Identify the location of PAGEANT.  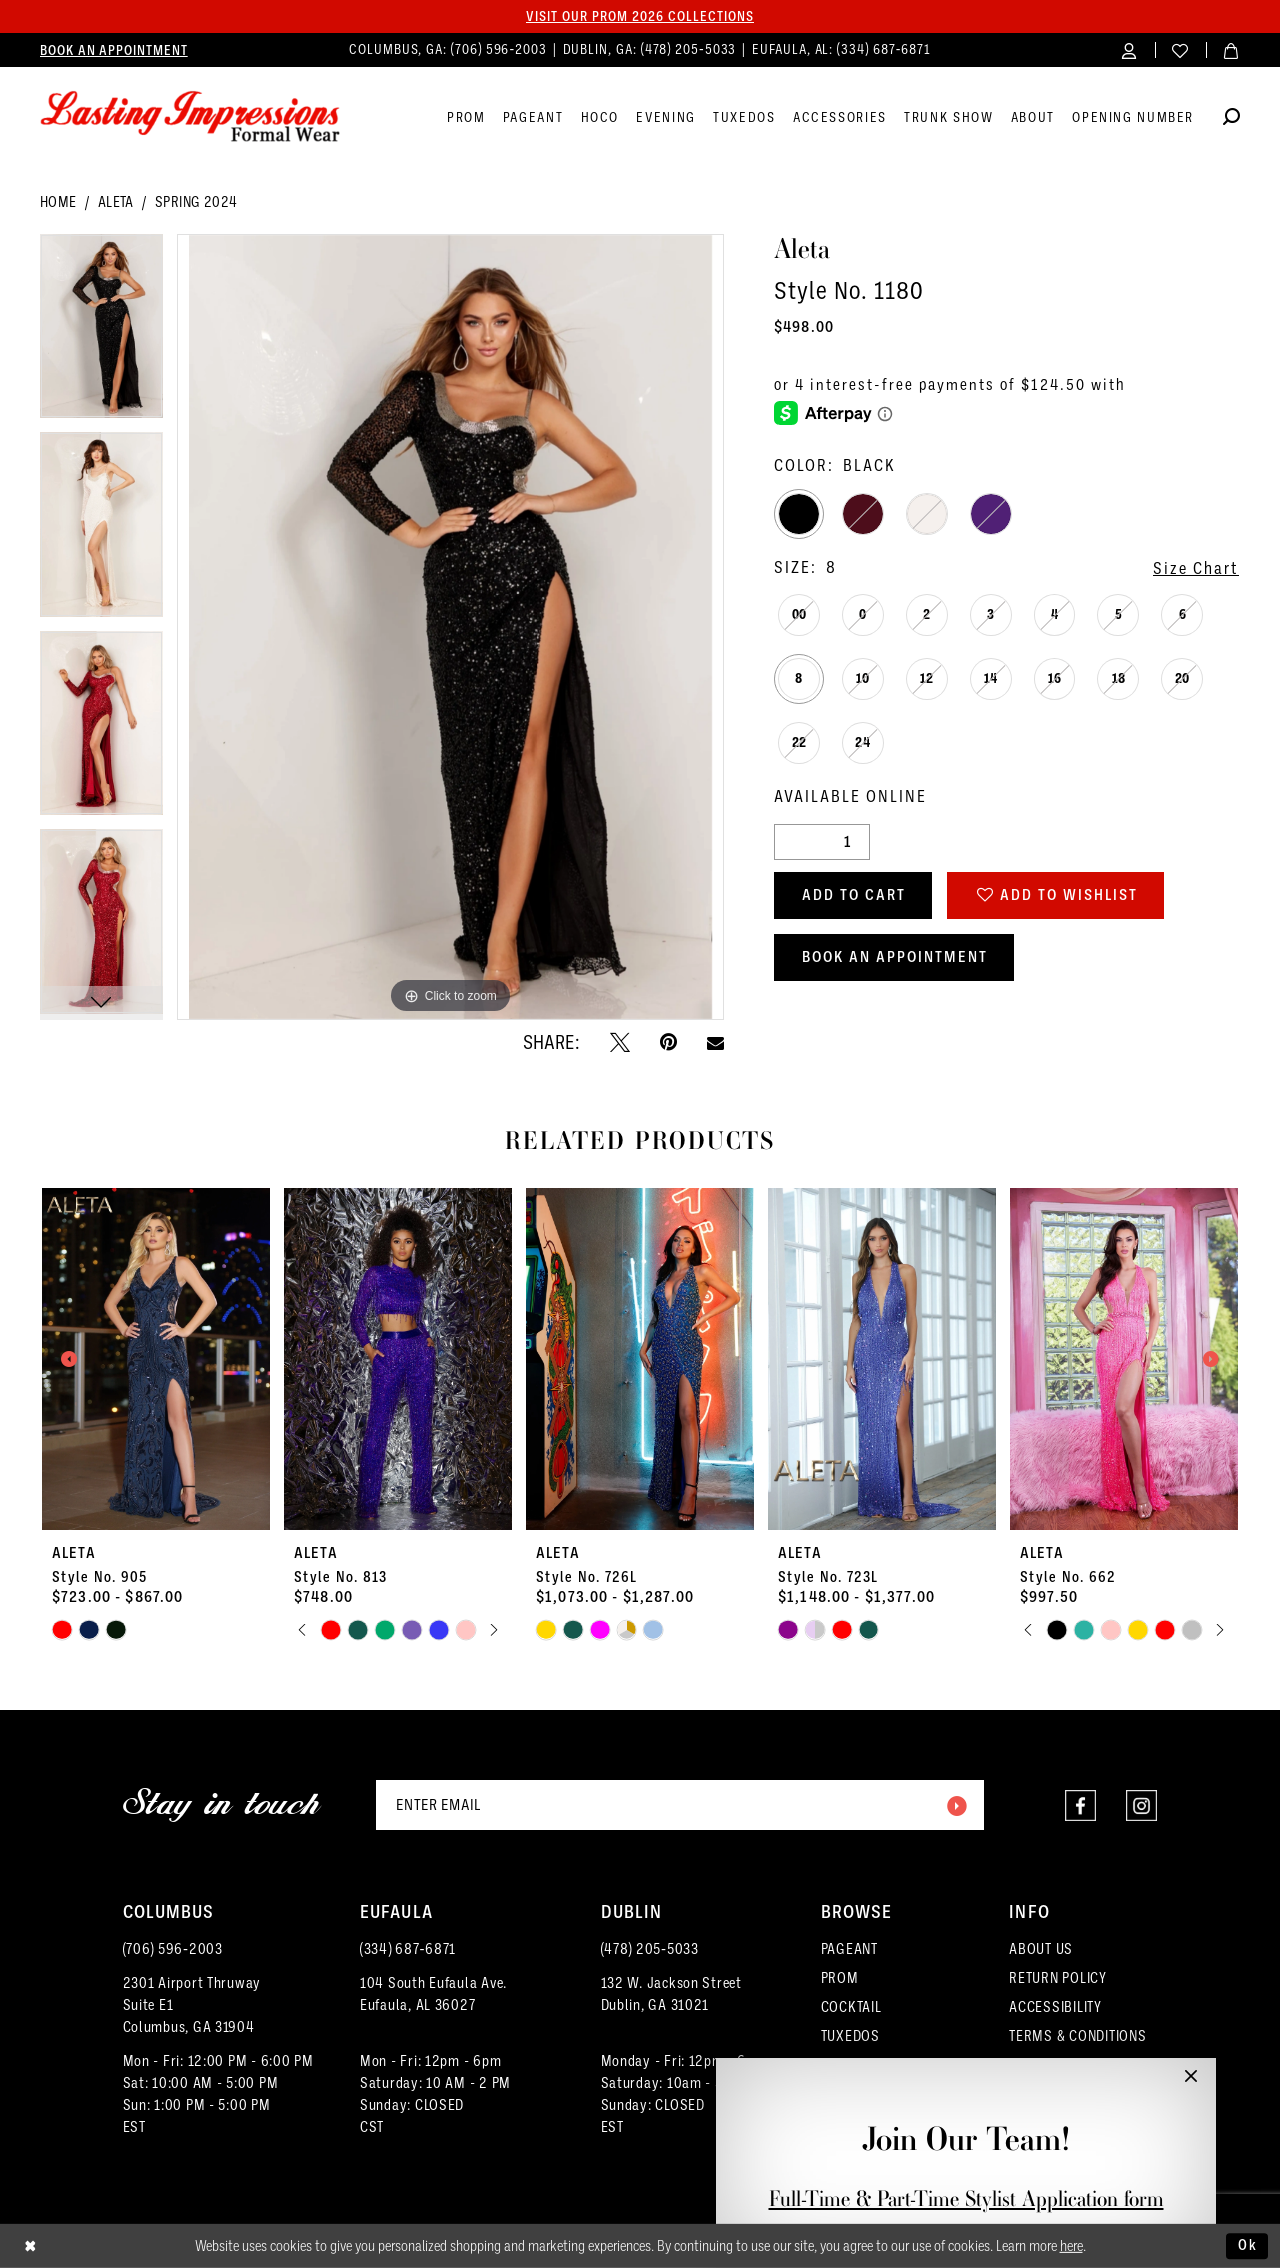
(849, 1949).